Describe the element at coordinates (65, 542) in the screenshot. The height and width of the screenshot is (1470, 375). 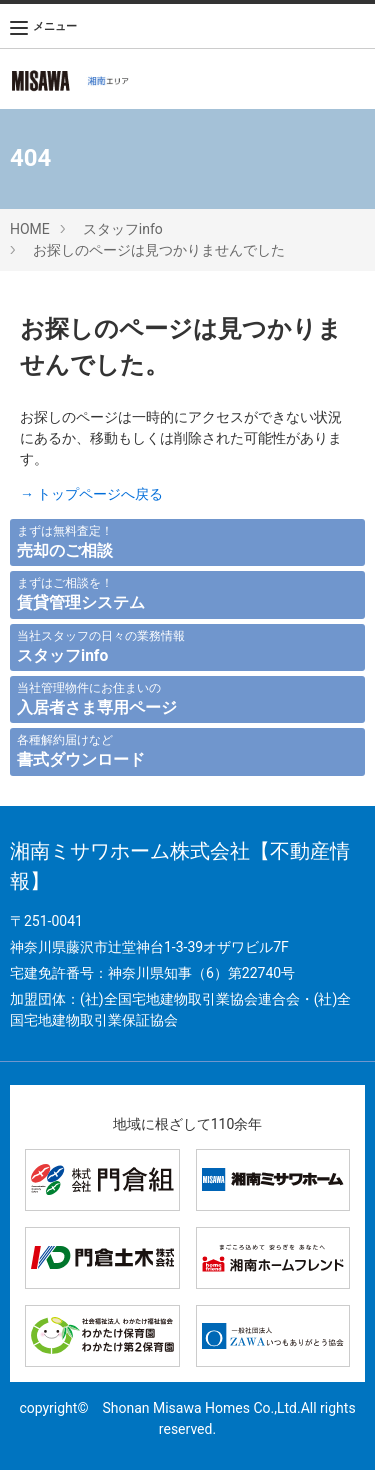
I see `まずは無料査定！` at that location.